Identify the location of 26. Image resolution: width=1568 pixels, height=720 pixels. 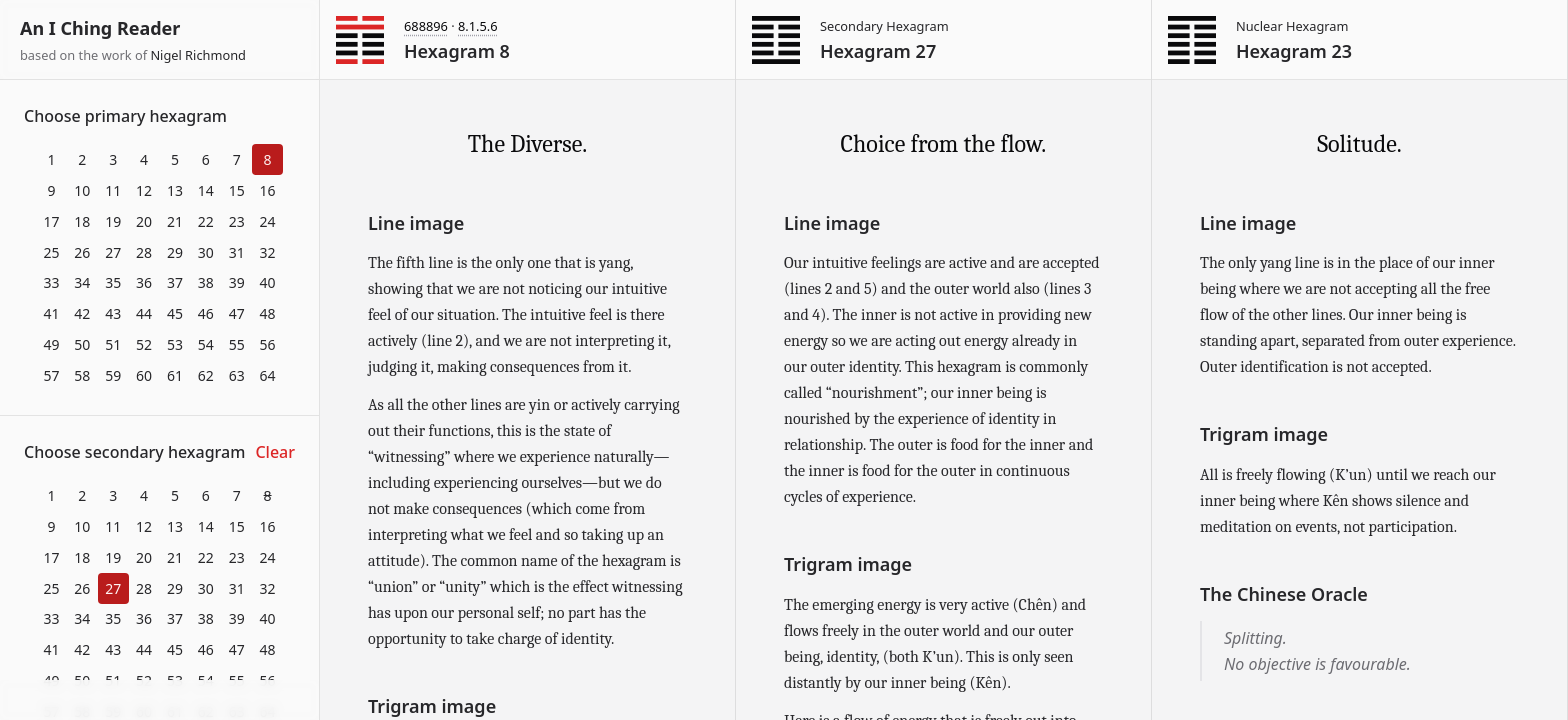
(82, 252).